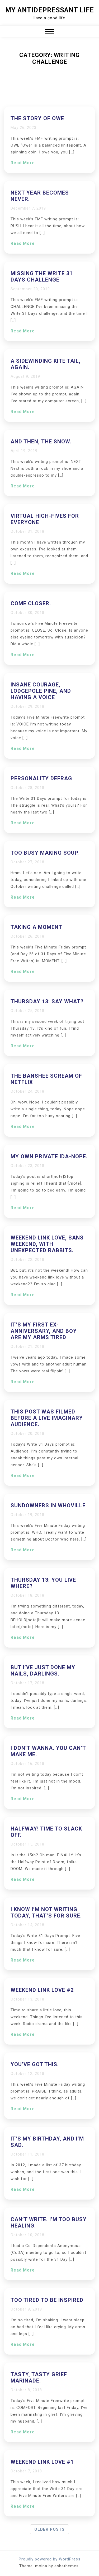 Image resolution: width=99 pixels, height=2576 pixels. Describe the element at coordinates (47, 2300) in the screenshot. I see `Too tired to be inspired` at that location.